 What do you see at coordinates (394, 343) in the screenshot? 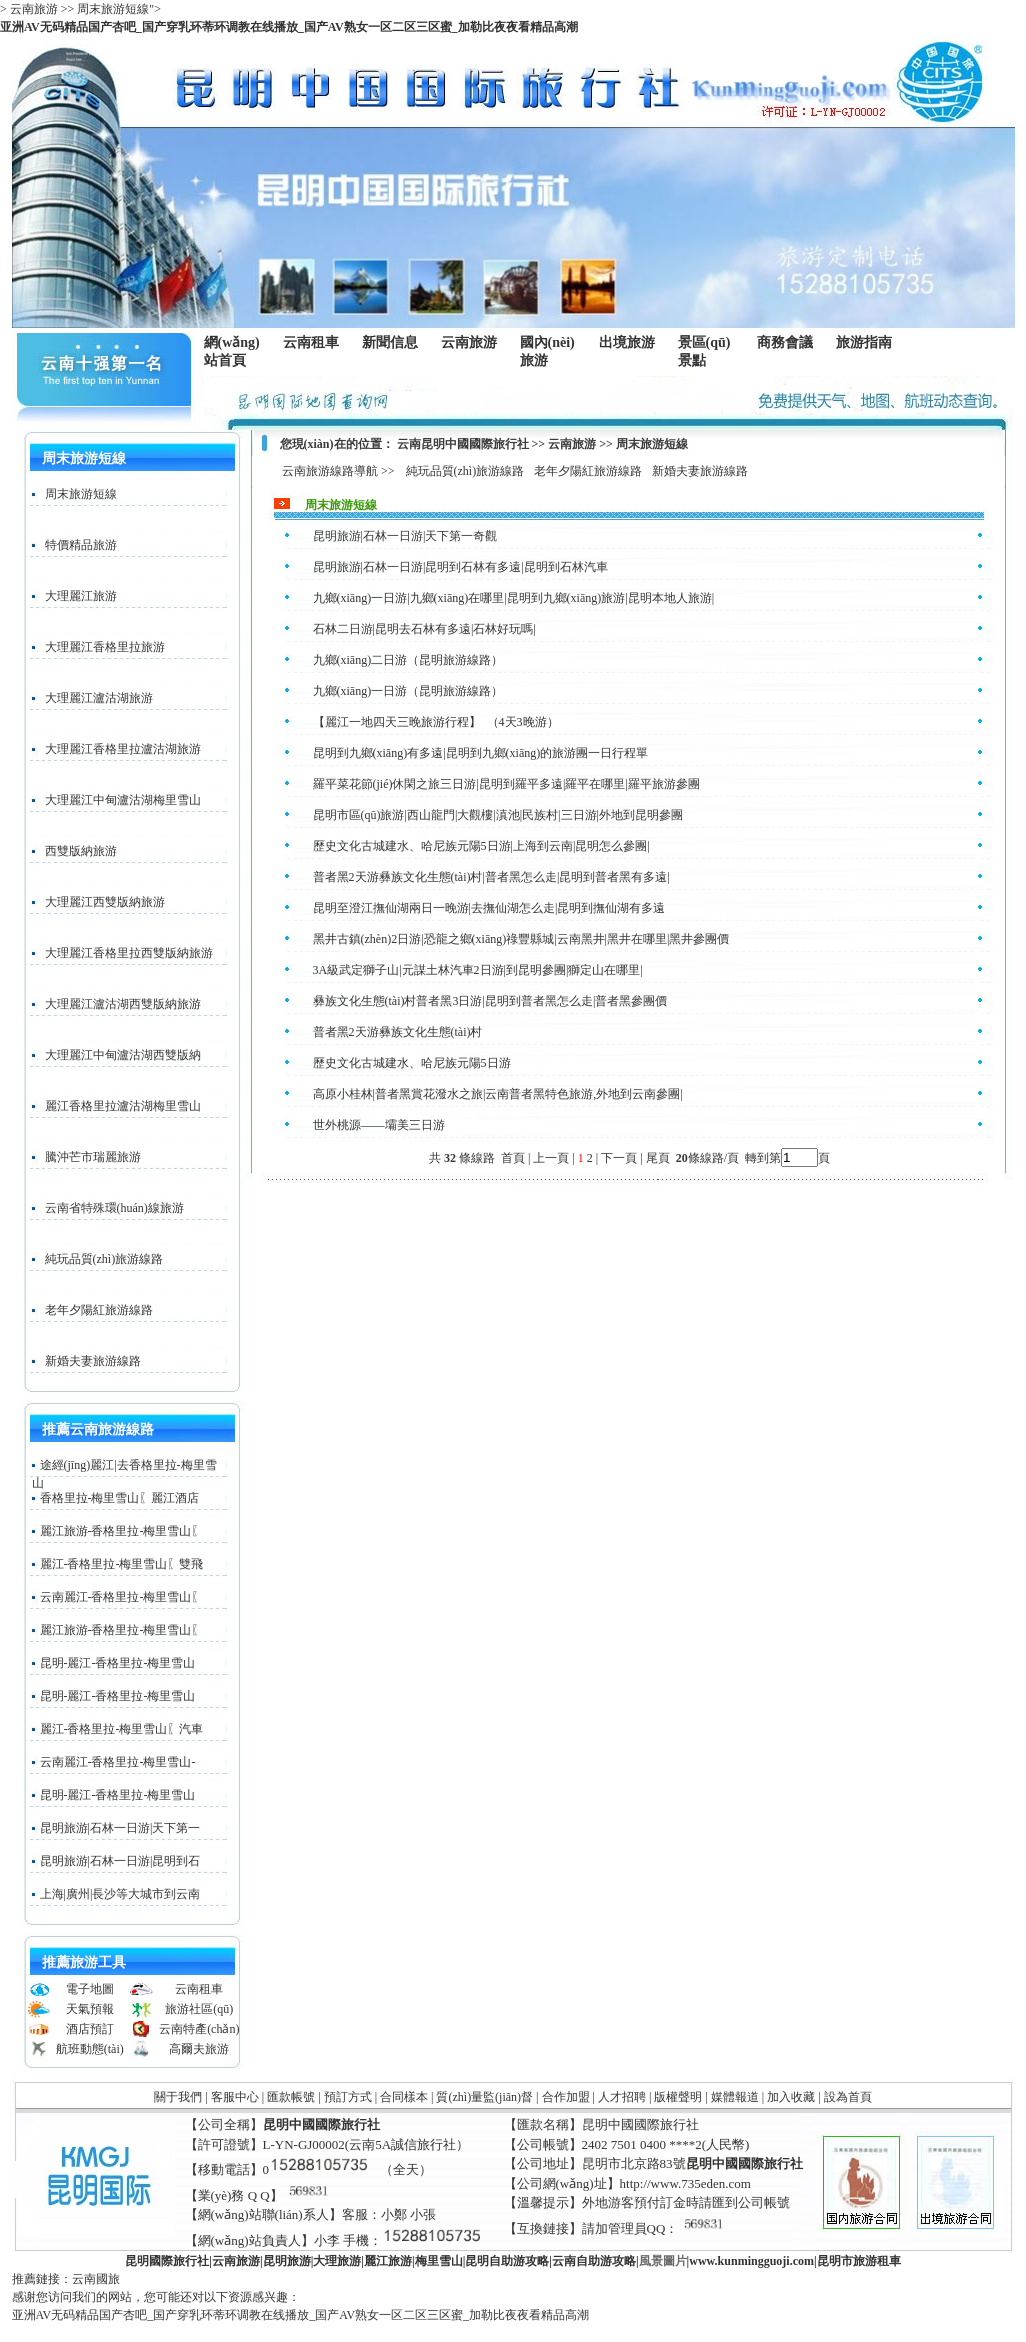
I see `新聞信息` at bounding box center [394, 343].